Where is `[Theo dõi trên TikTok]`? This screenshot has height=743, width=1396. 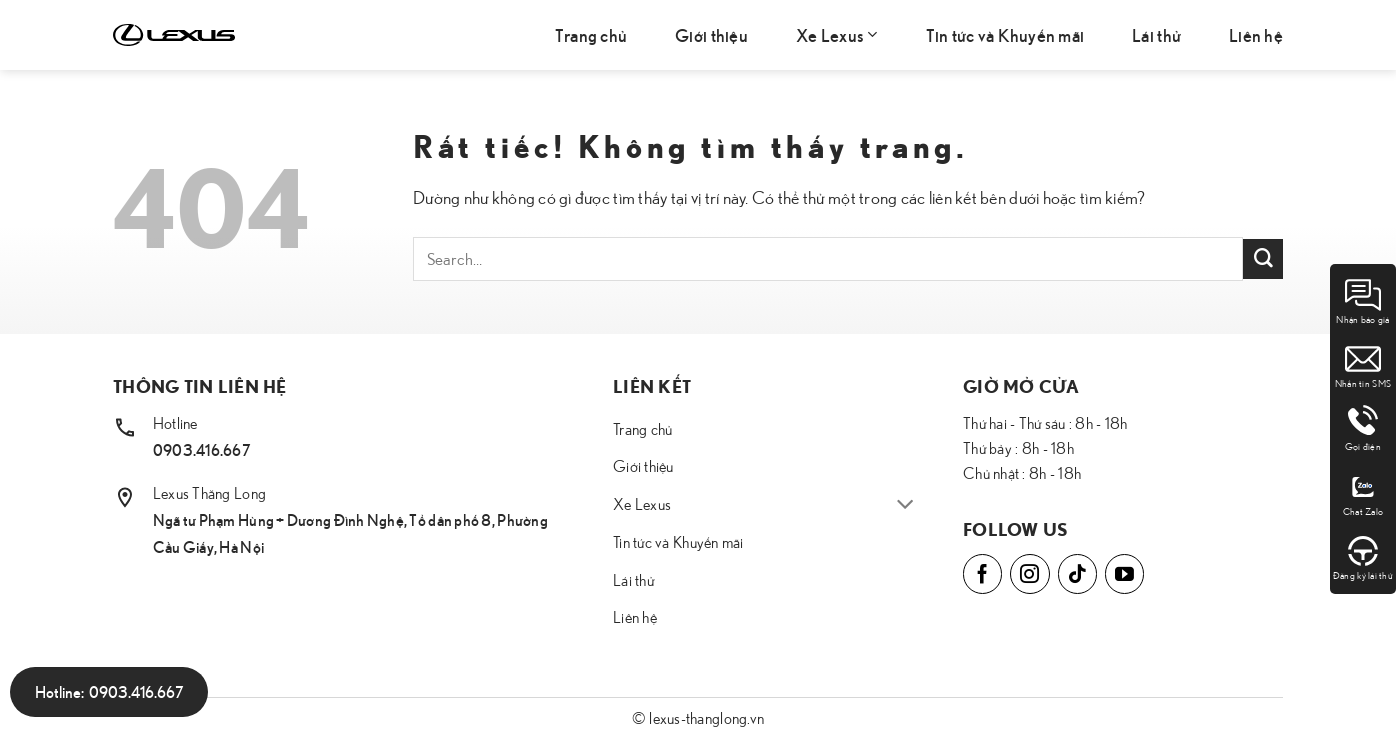
[Theo dõi trên TikTok] is located at coordinates (1077, 573).